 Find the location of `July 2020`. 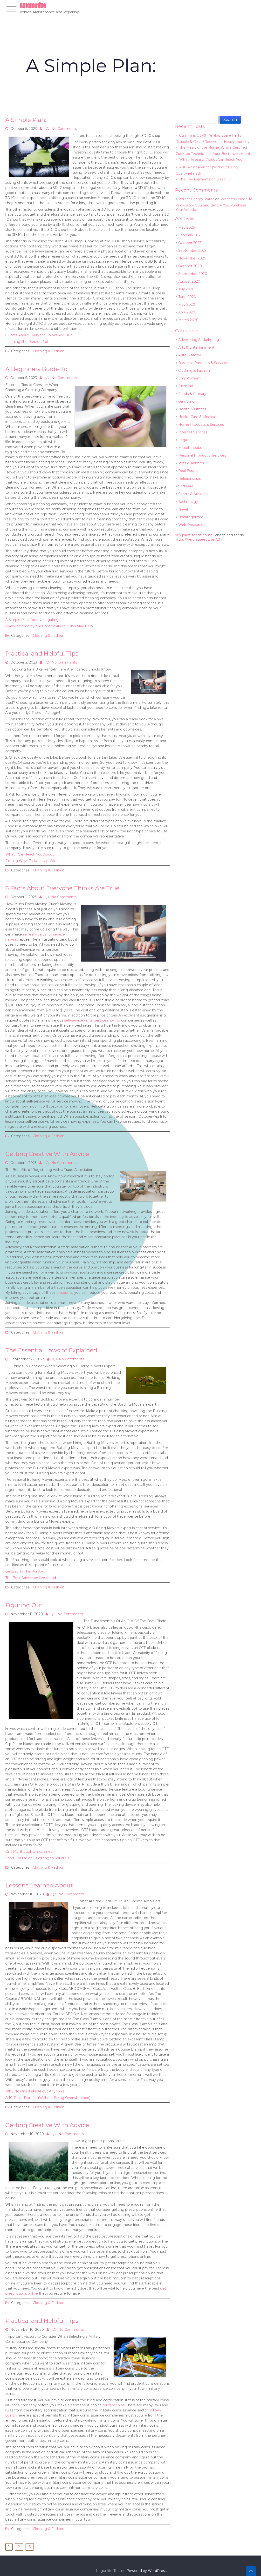

July 2020 is located at coordinates (186, 289).